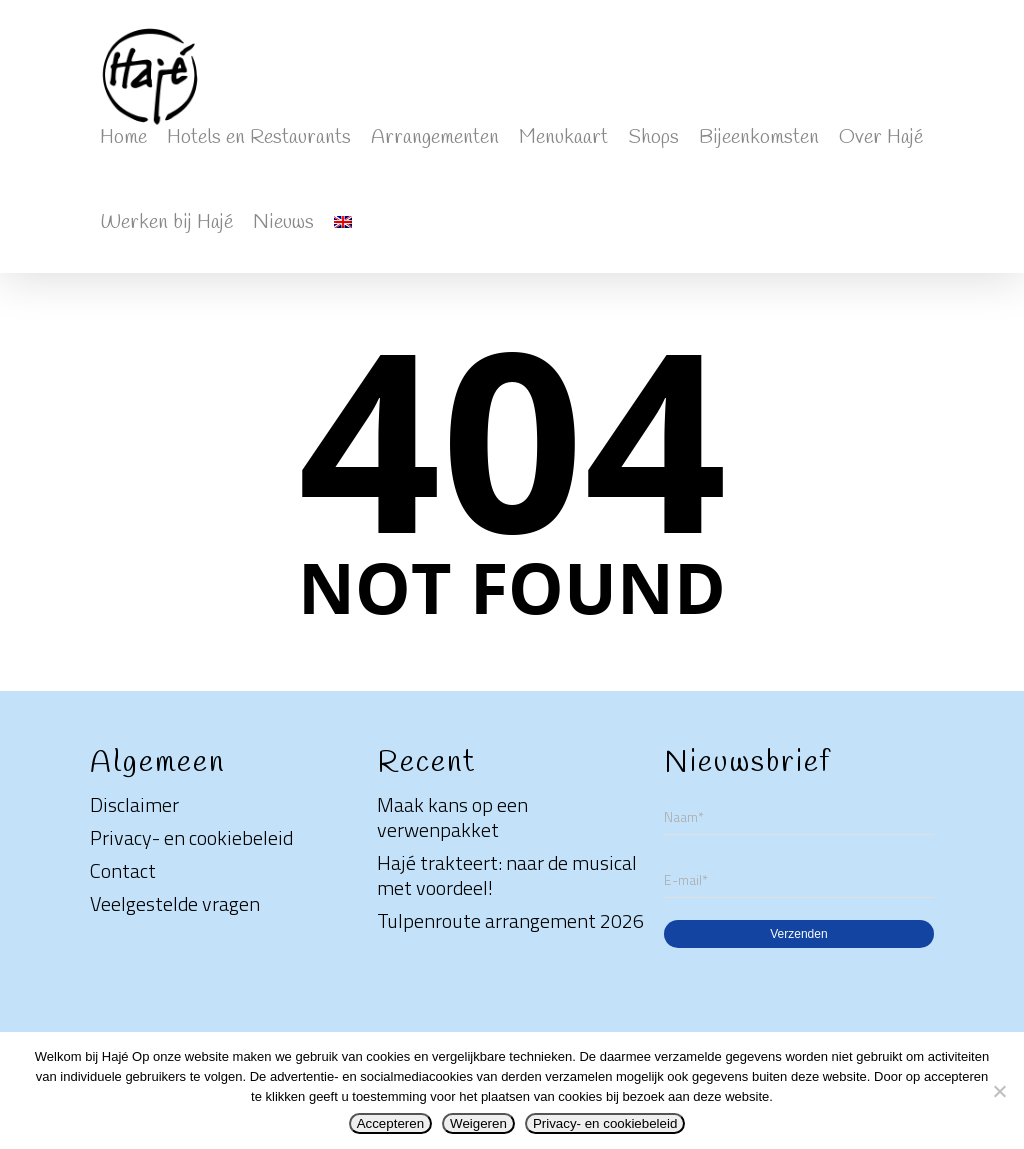 This screenshot has height=1149, width=1024. What do you see at coordinates (452, 817) in the screenshot?
I see `Maak kans op een verwenpakket` at bounding box center [452, 817].